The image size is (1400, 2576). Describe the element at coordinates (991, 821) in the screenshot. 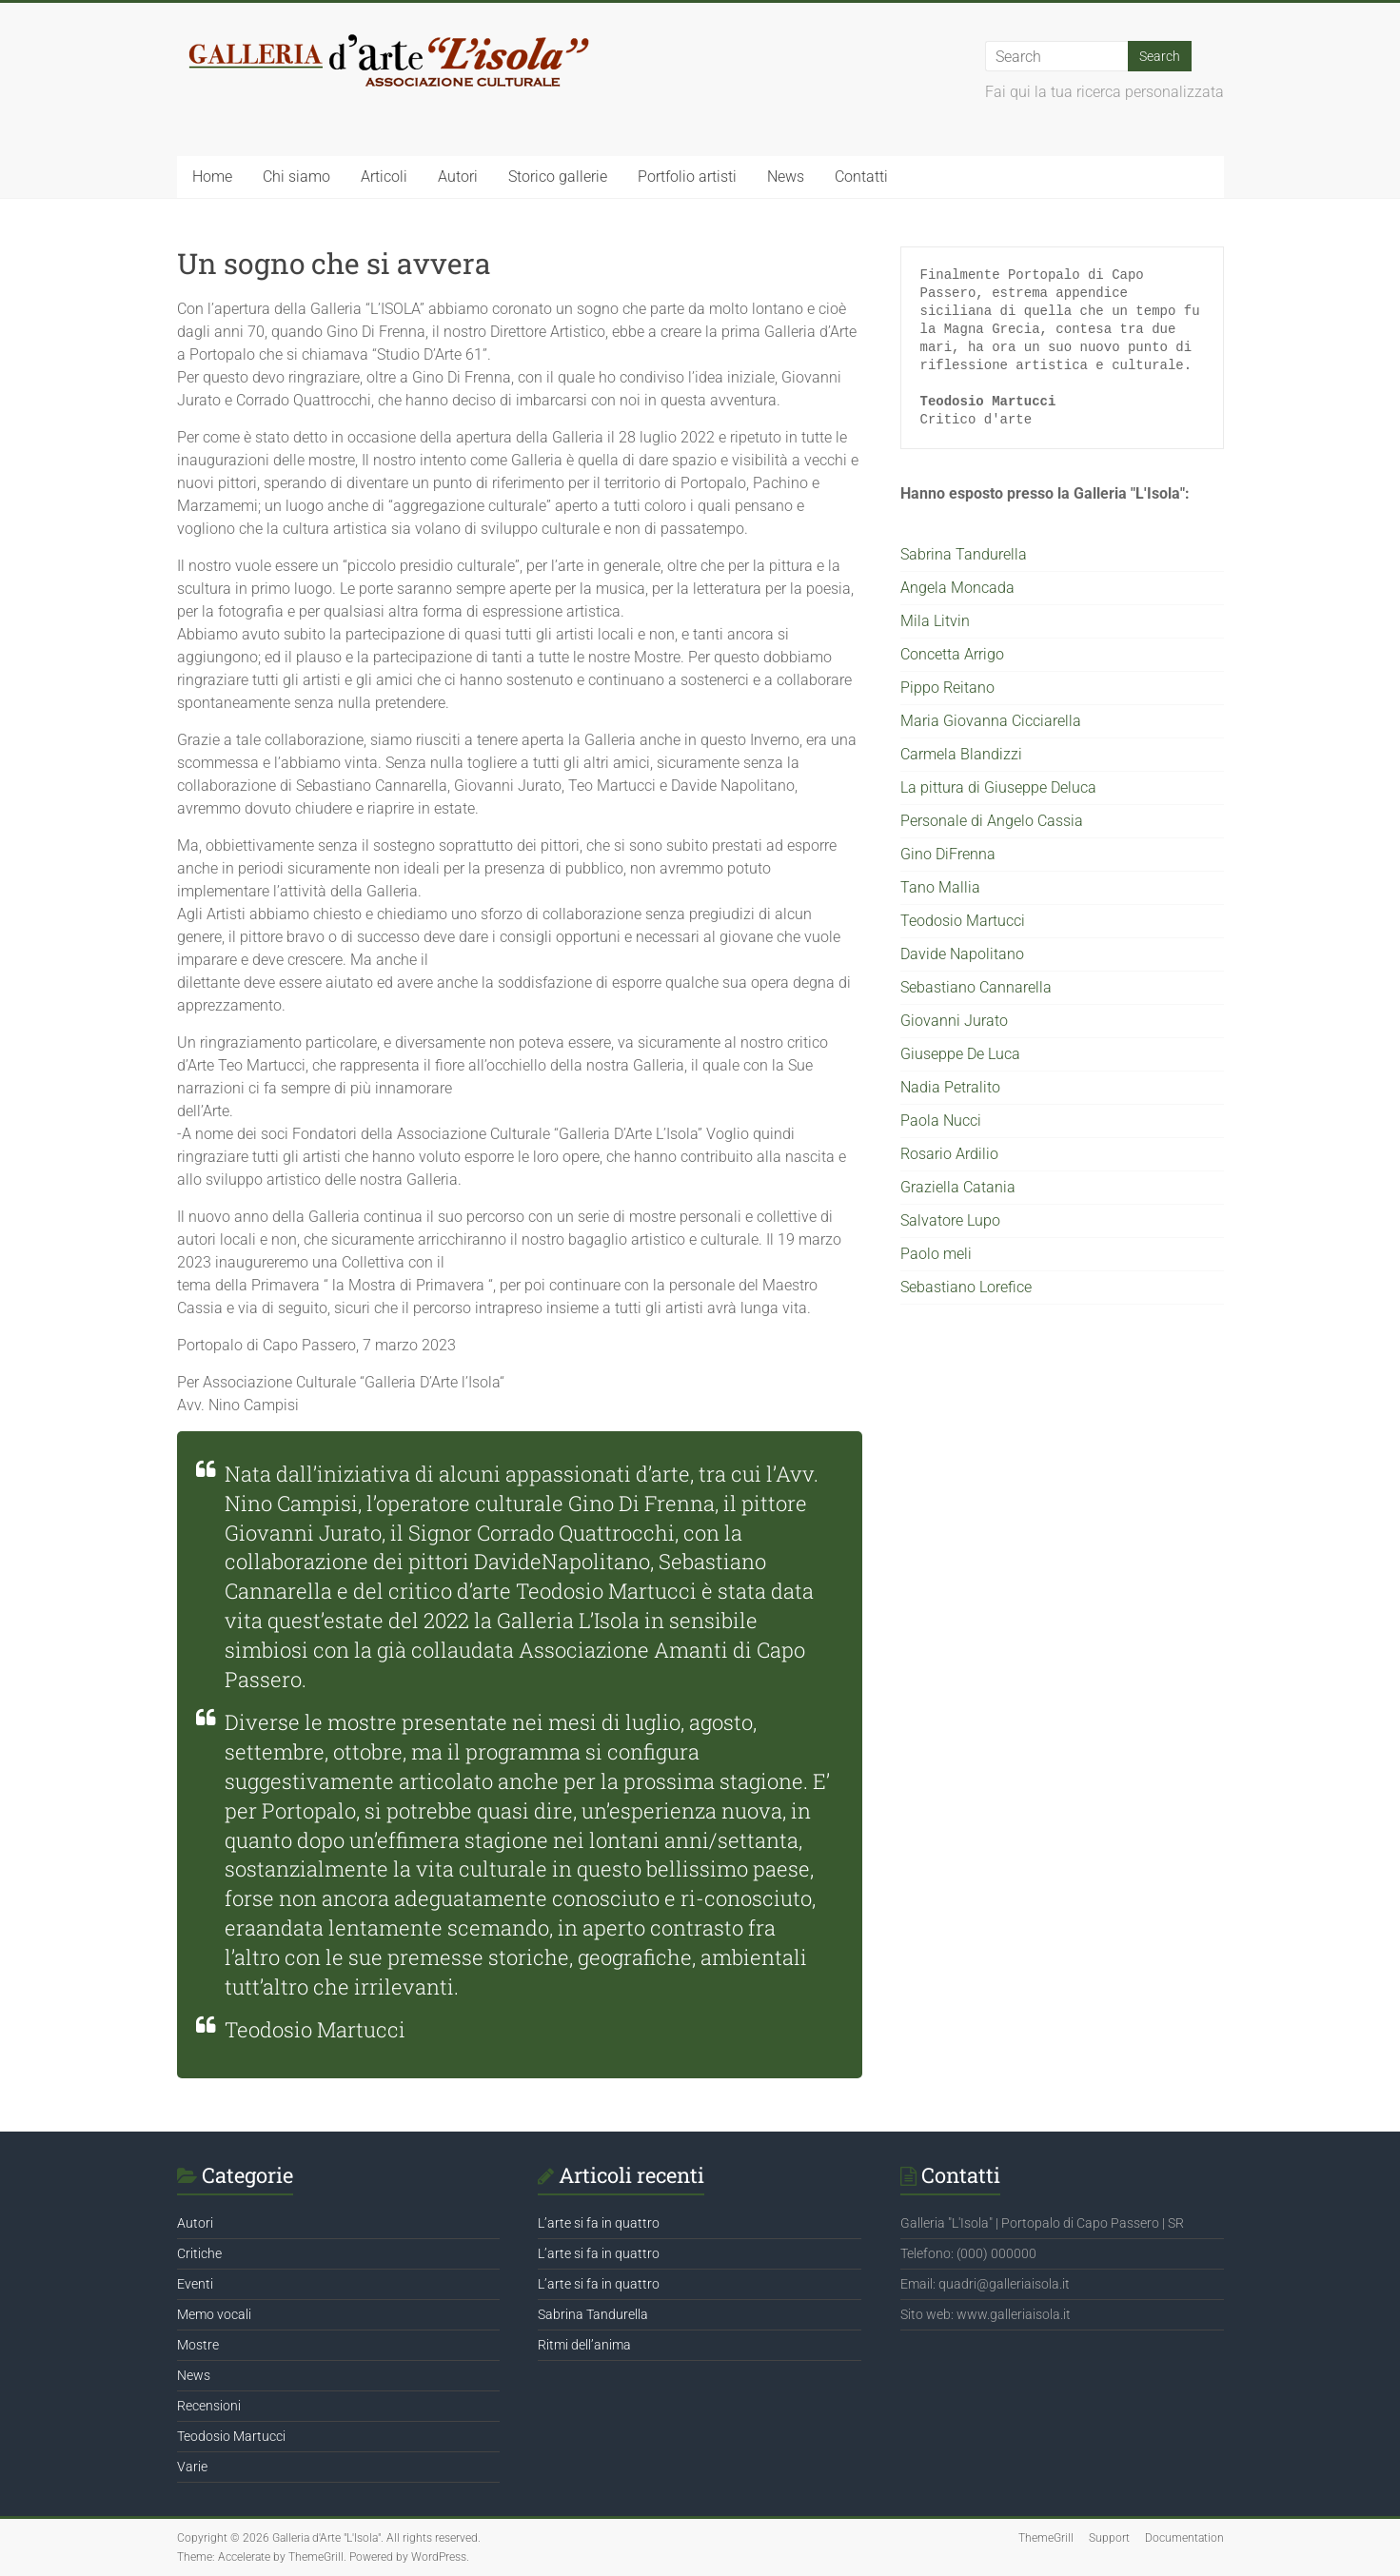

I see `Personale di Angelo Cassia` at that location.